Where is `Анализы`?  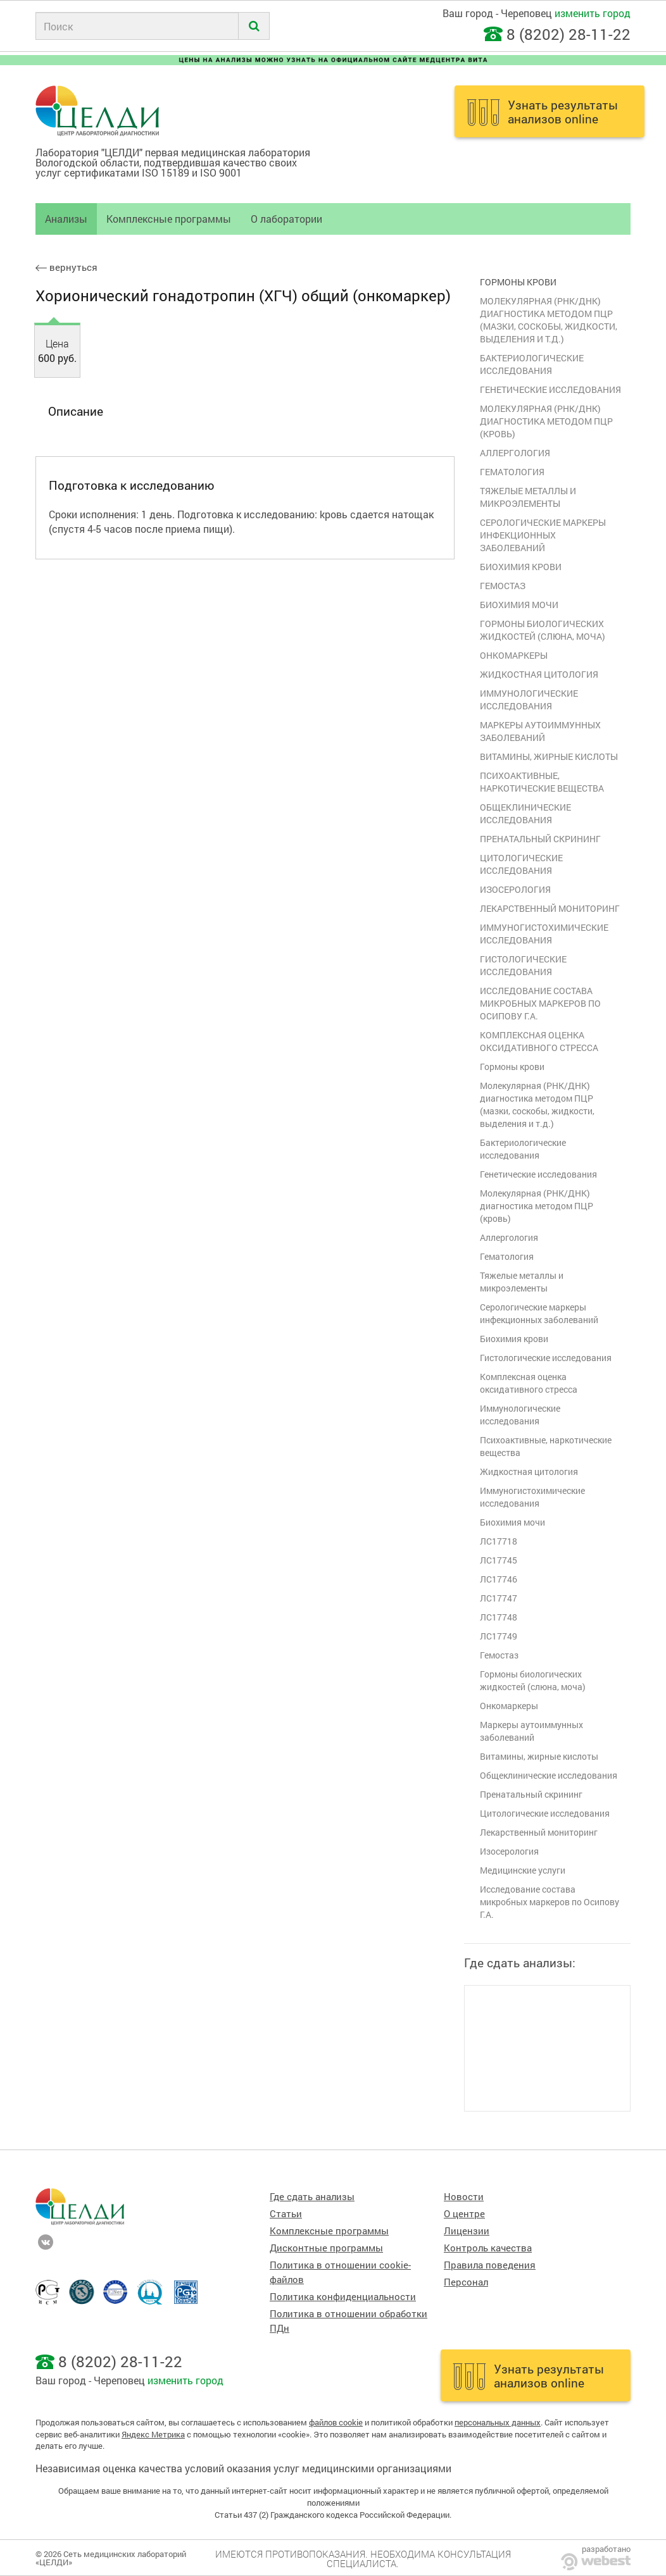
Анализы is located at coordinates (66, 218).